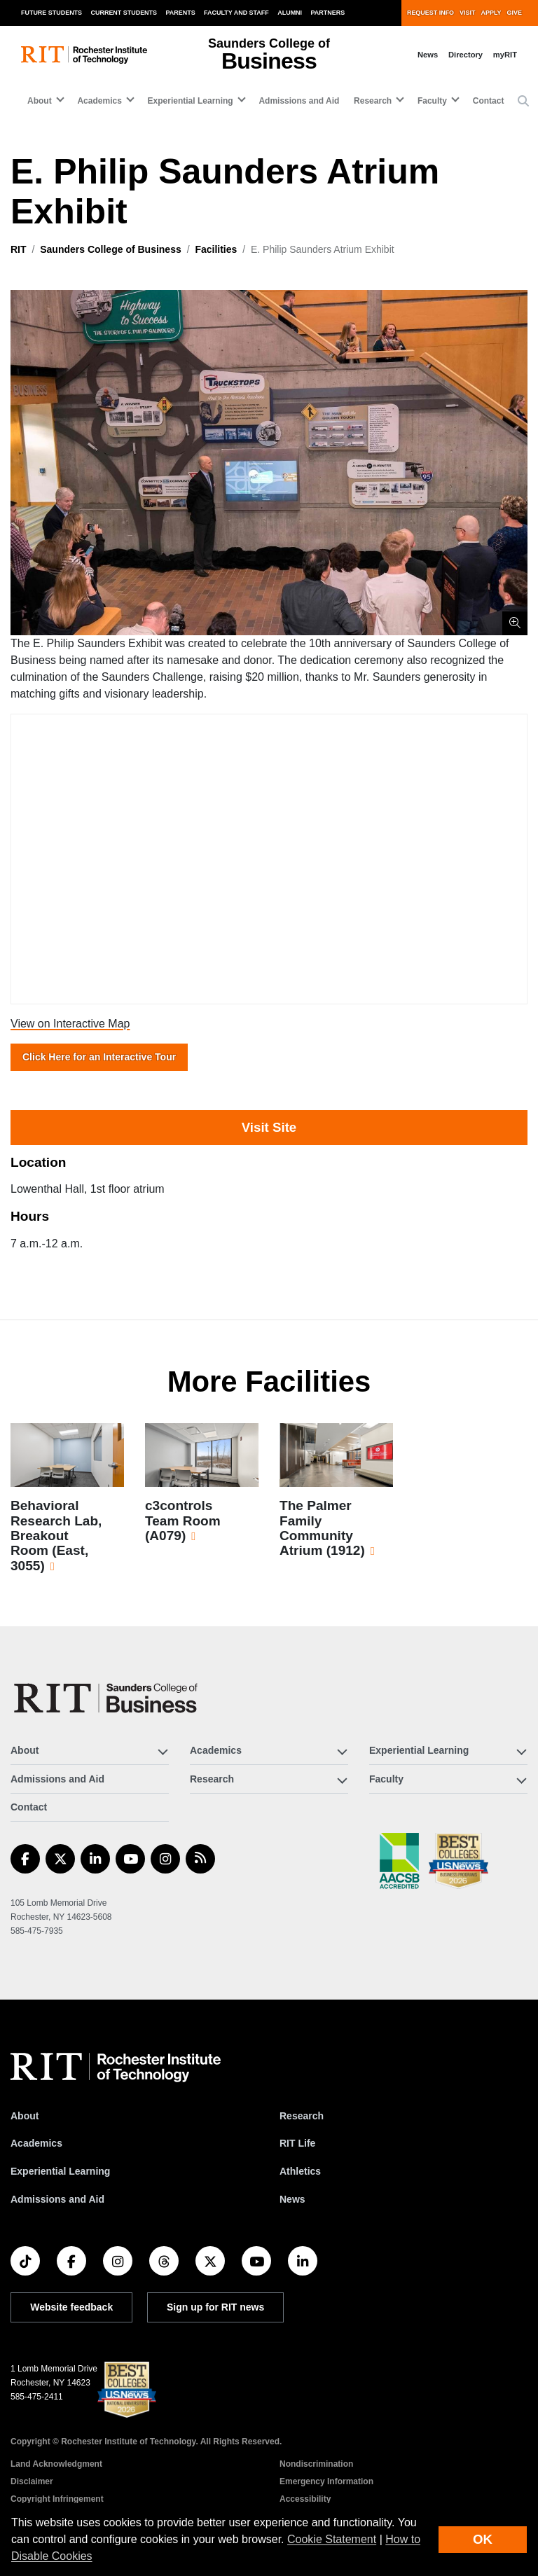 The height and width of the screenshot is (2576, 538). I want to click on OK, so click(482, 2539).